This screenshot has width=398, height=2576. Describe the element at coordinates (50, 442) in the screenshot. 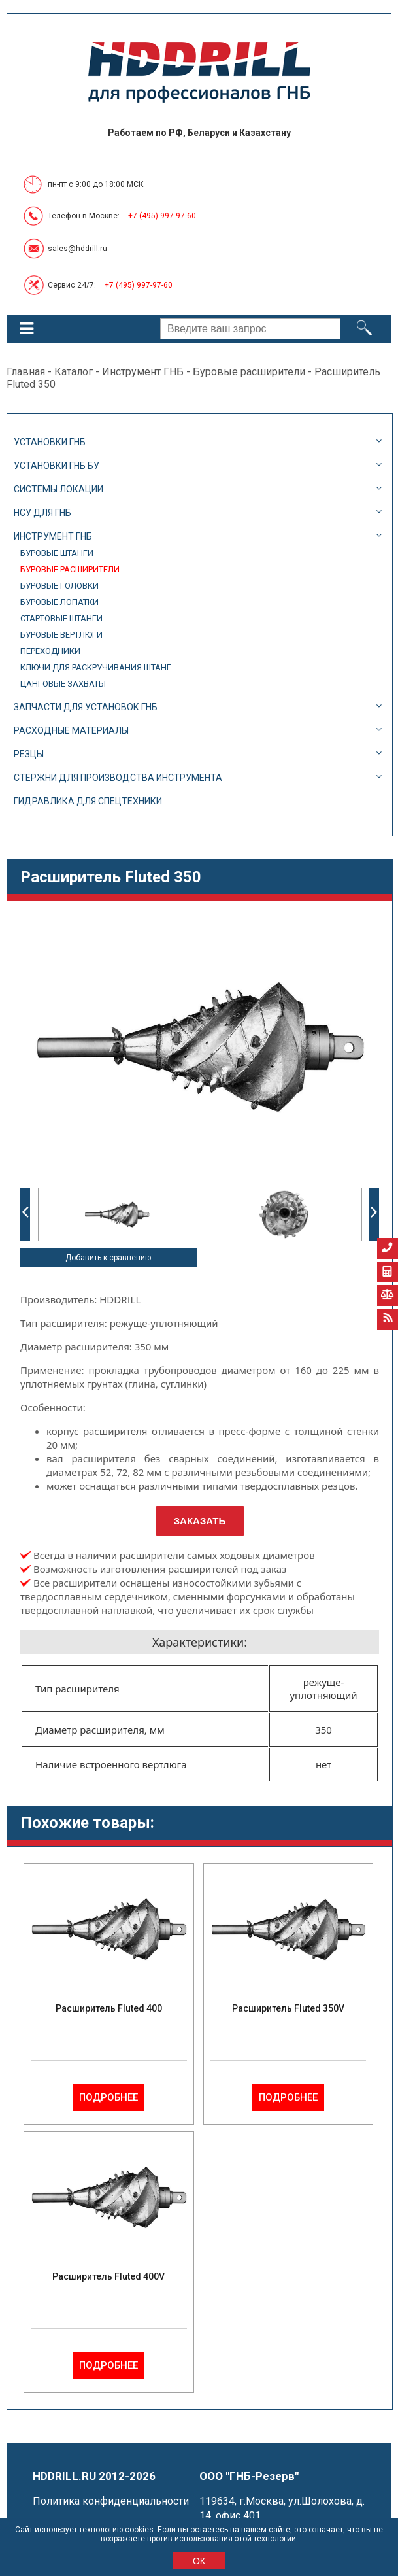

I see `Установки ГНБ` at that location.